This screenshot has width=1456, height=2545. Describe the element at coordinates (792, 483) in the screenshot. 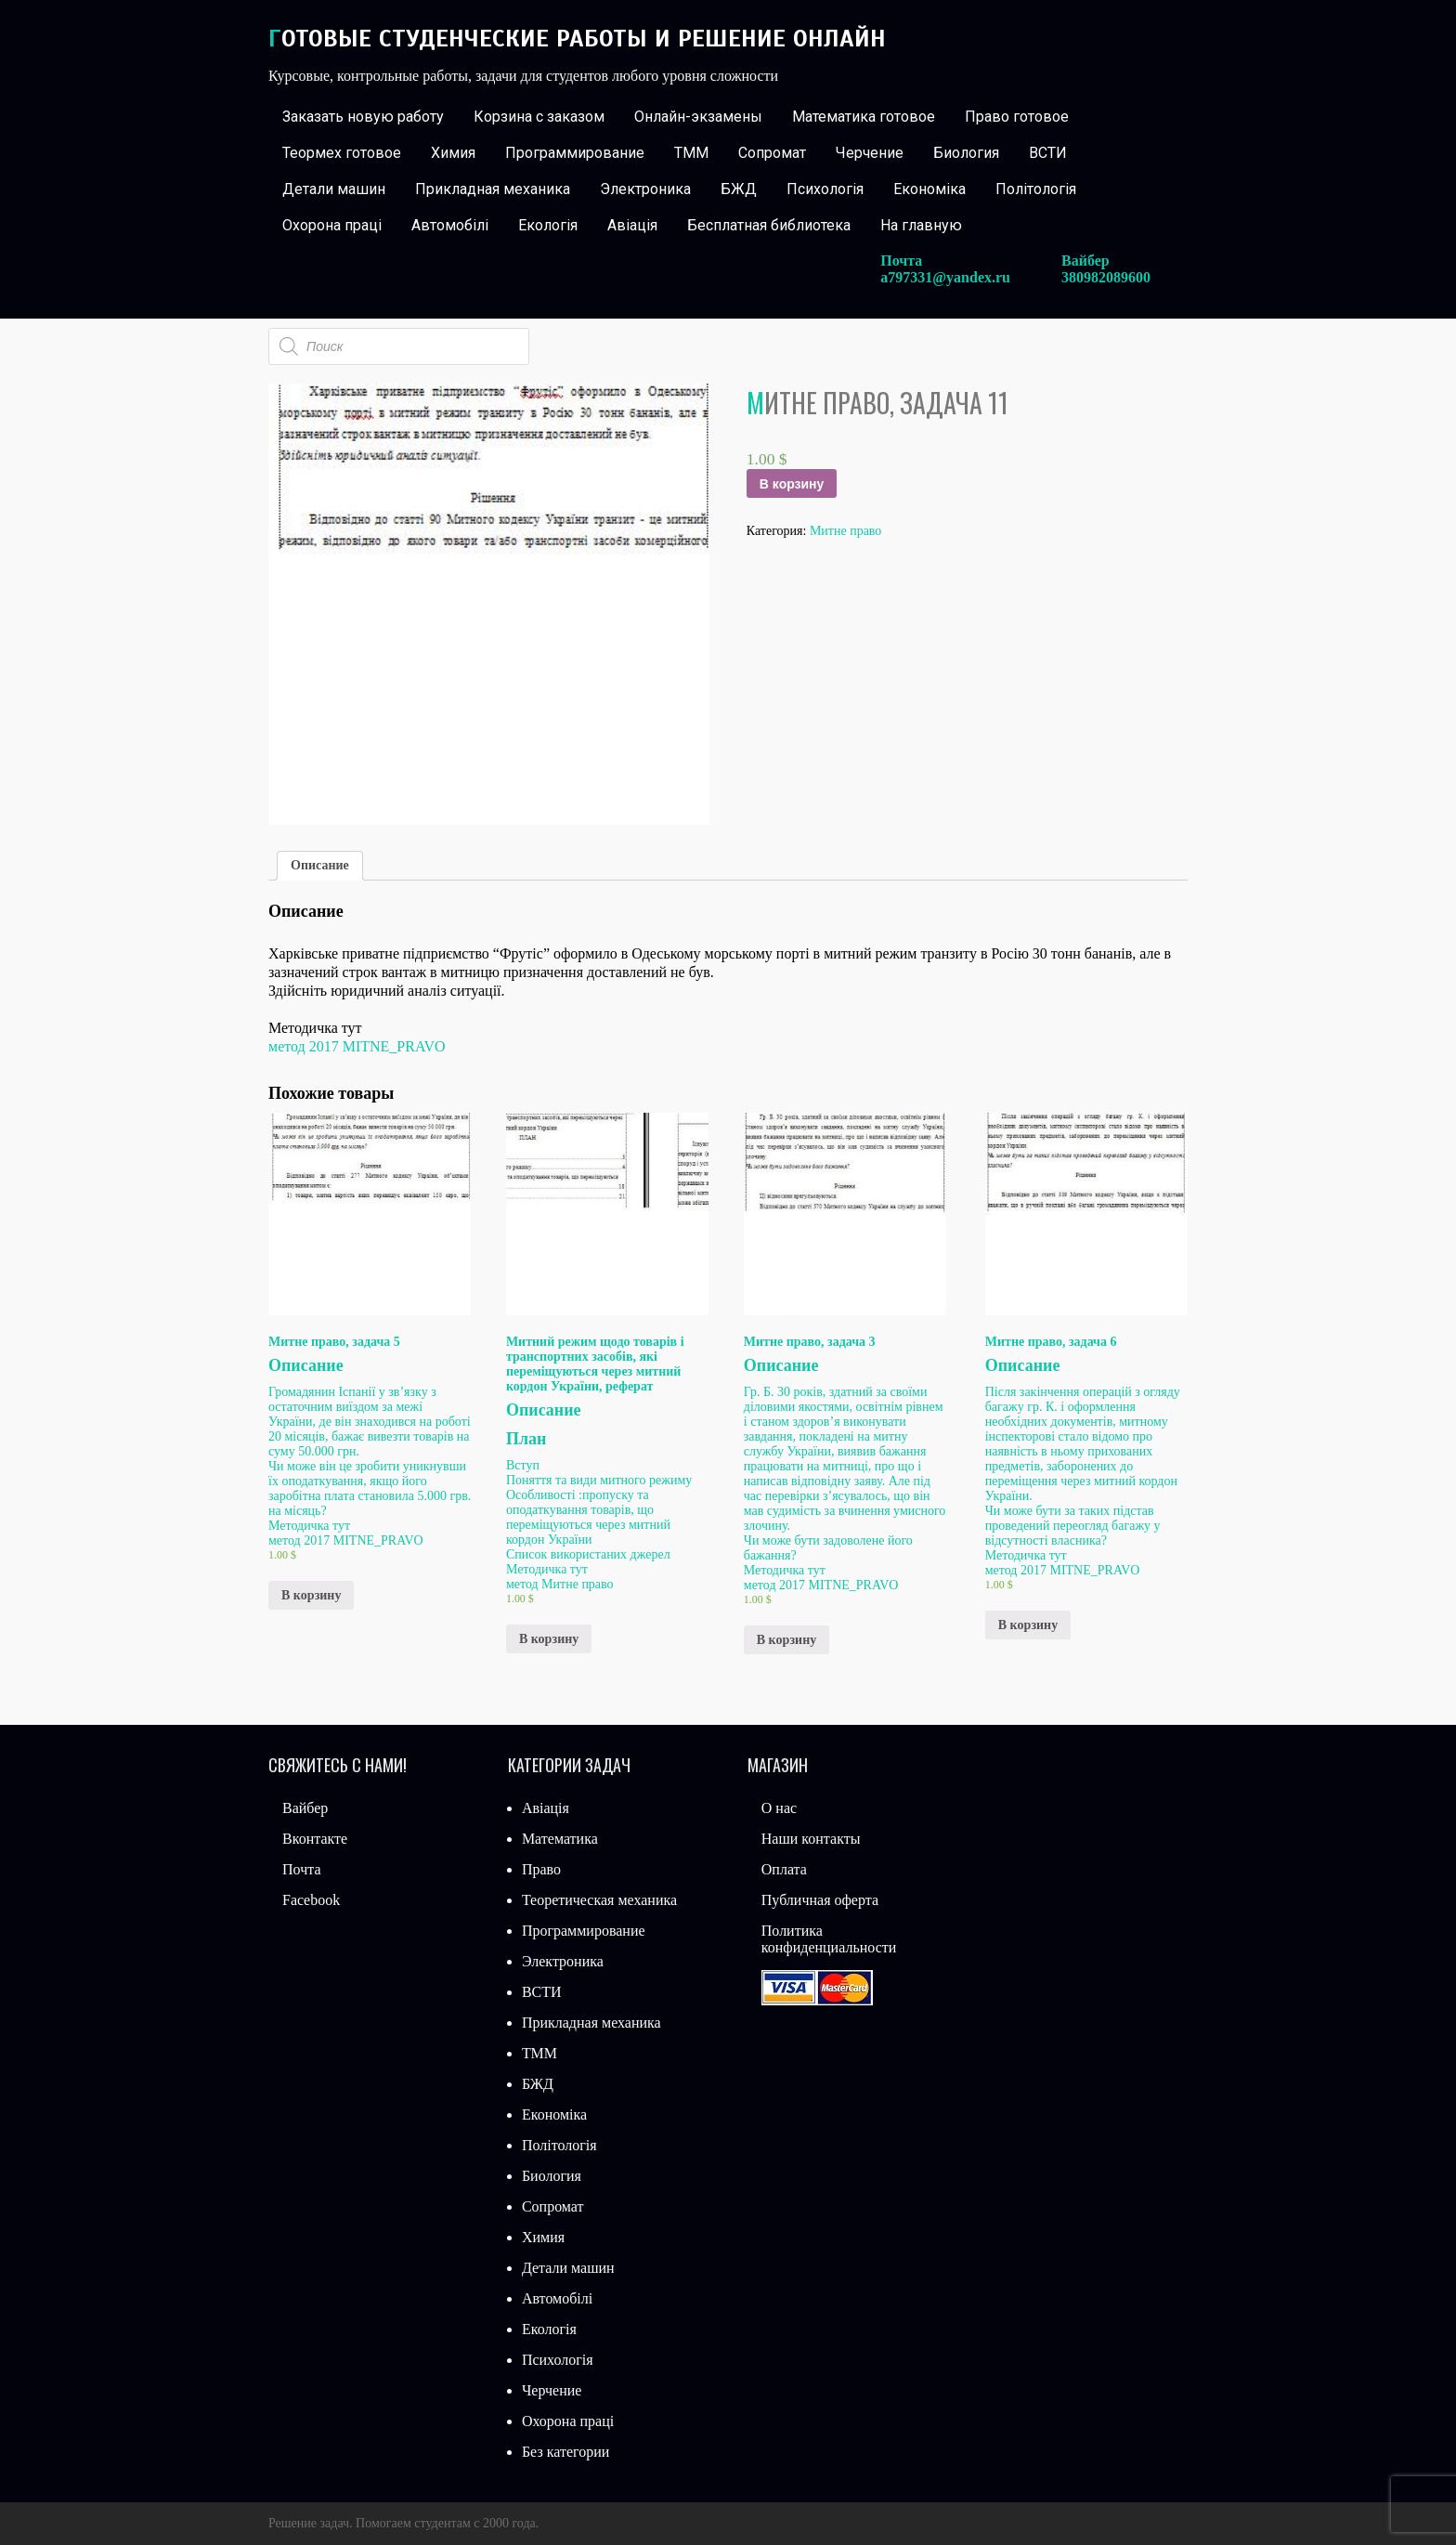

I see `В корзину` at that location.